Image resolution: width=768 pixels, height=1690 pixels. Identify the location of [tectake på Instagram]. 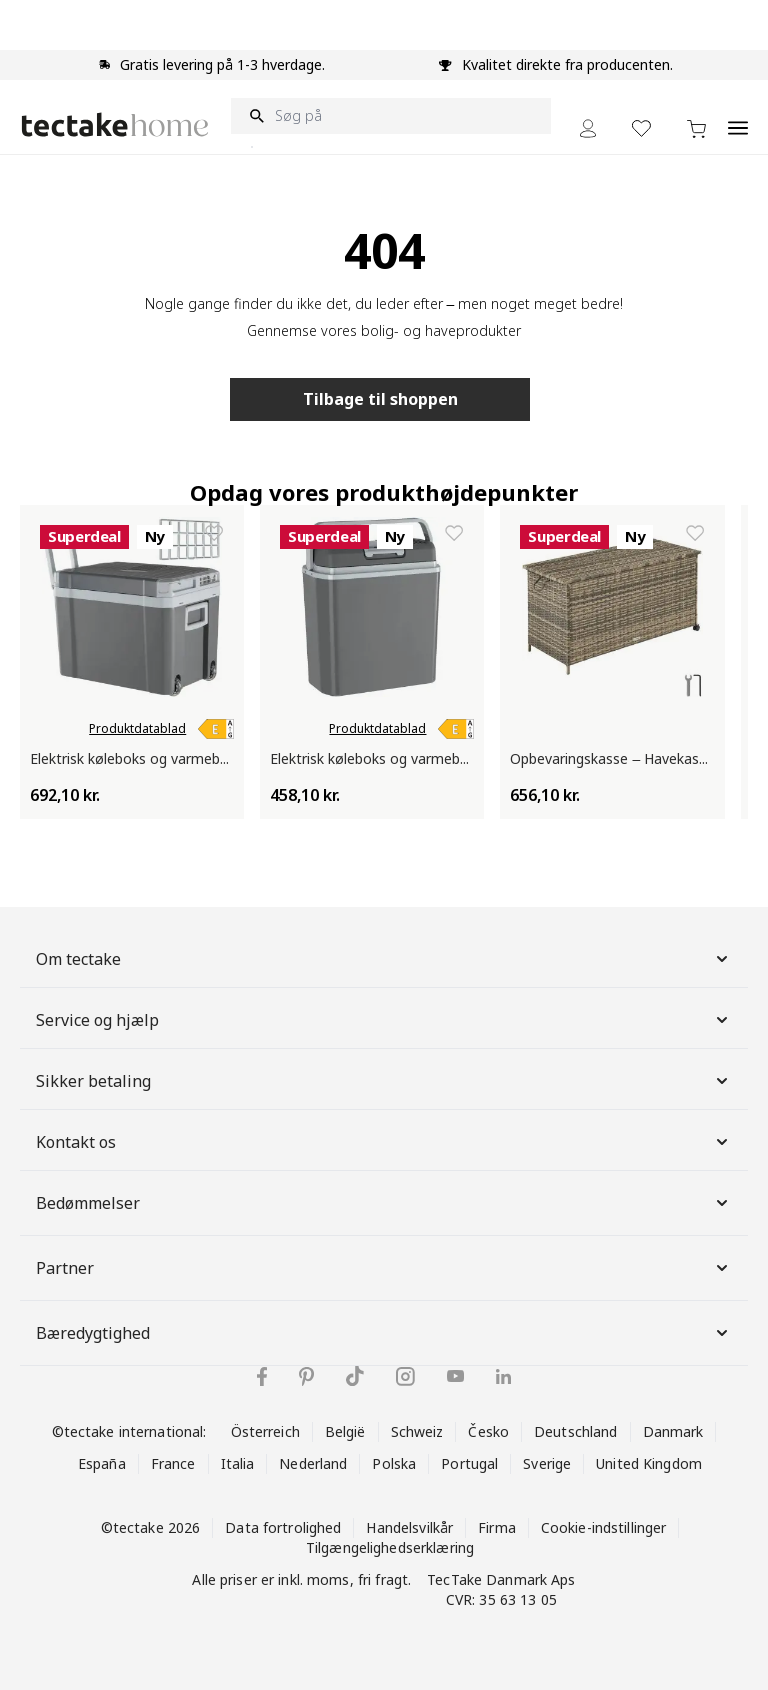
(405, 1376).